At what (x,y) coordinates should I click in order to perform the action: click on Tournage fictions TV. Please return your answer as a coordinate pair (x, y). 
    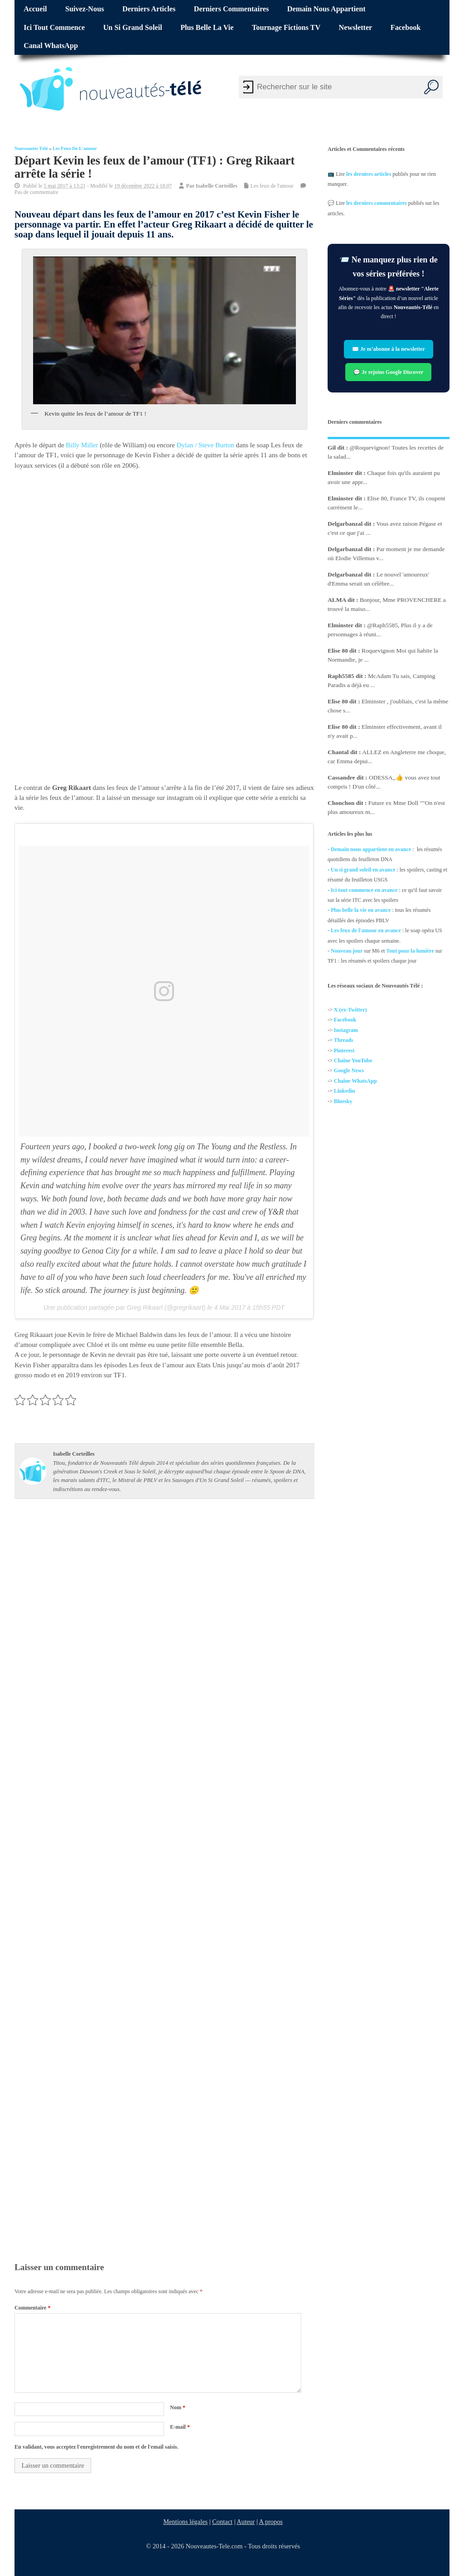
    Looking at the image, I should click on (286, 28).